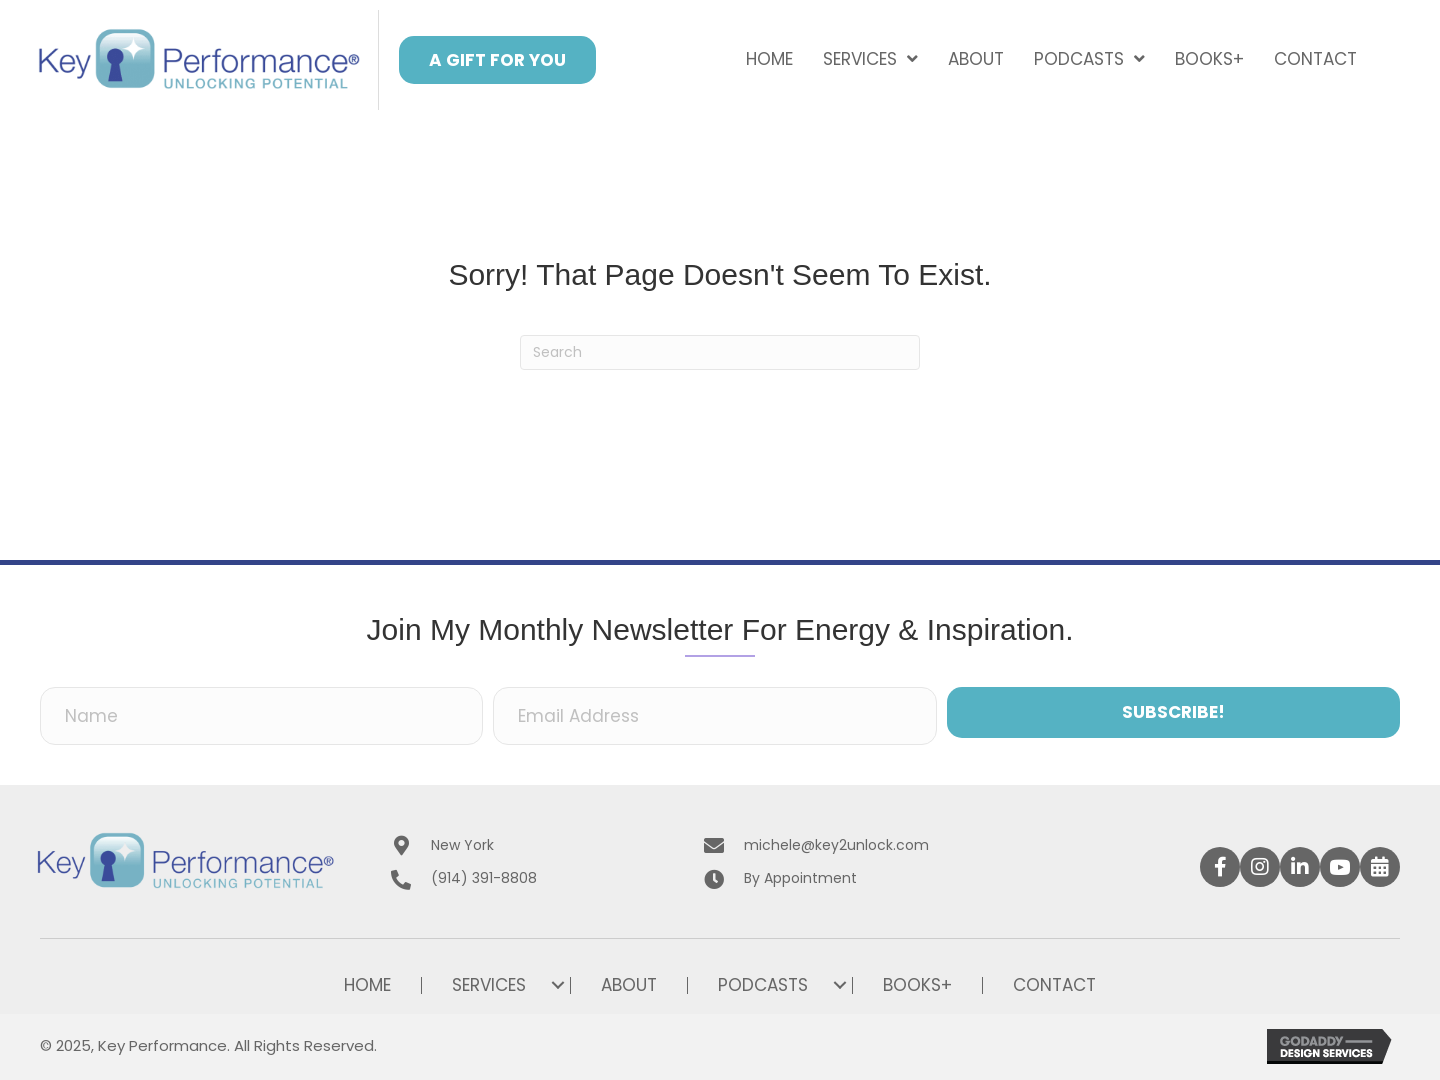 The image size is (1440, 1080). I want to click on [Email Address], so click(714, 716).